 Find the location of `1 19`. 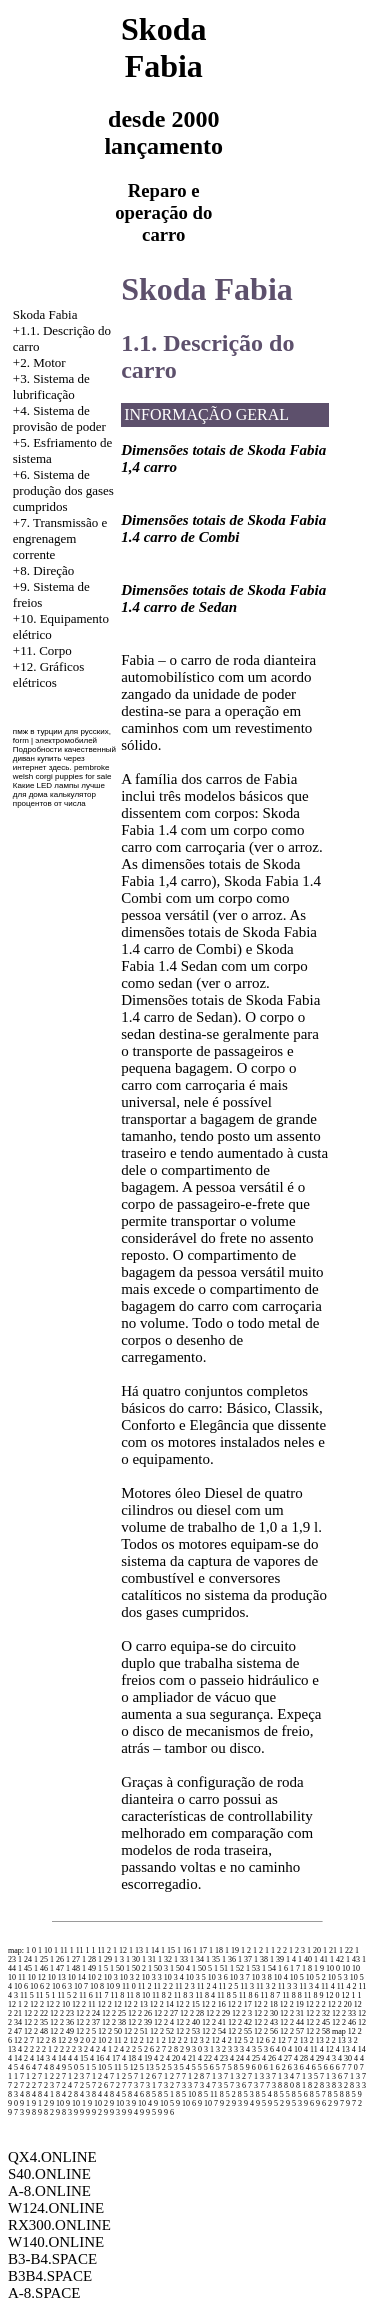

1 19 is located at coordinates (232, 1950).